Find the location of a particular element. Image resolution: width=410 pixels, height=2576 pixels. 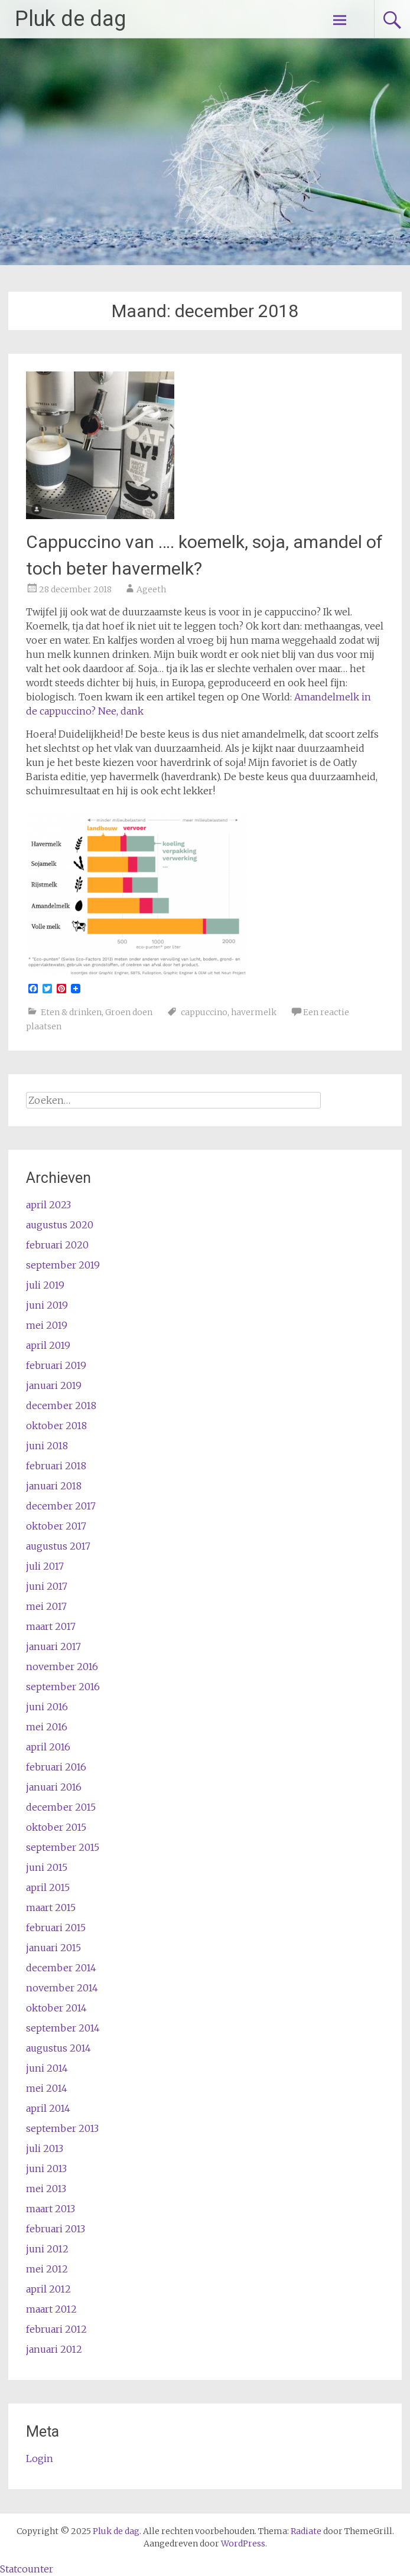

augustus 2020 is located at coordinates (59, 1225).